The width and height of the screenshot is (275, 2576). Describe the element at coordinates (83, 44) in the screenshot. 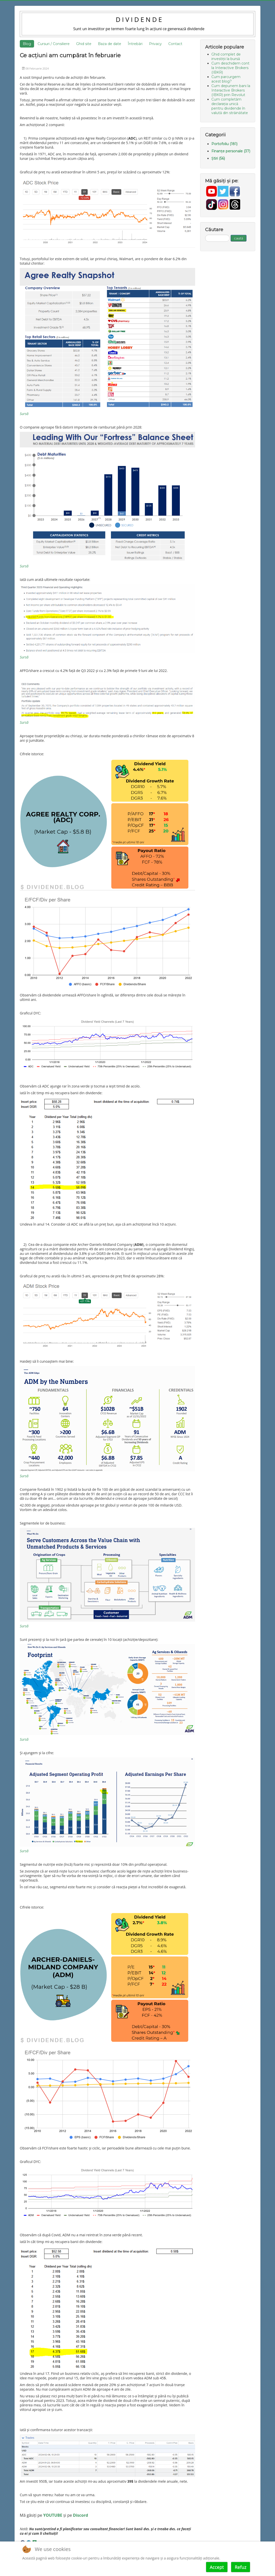

I see `Ghid site` at that location.